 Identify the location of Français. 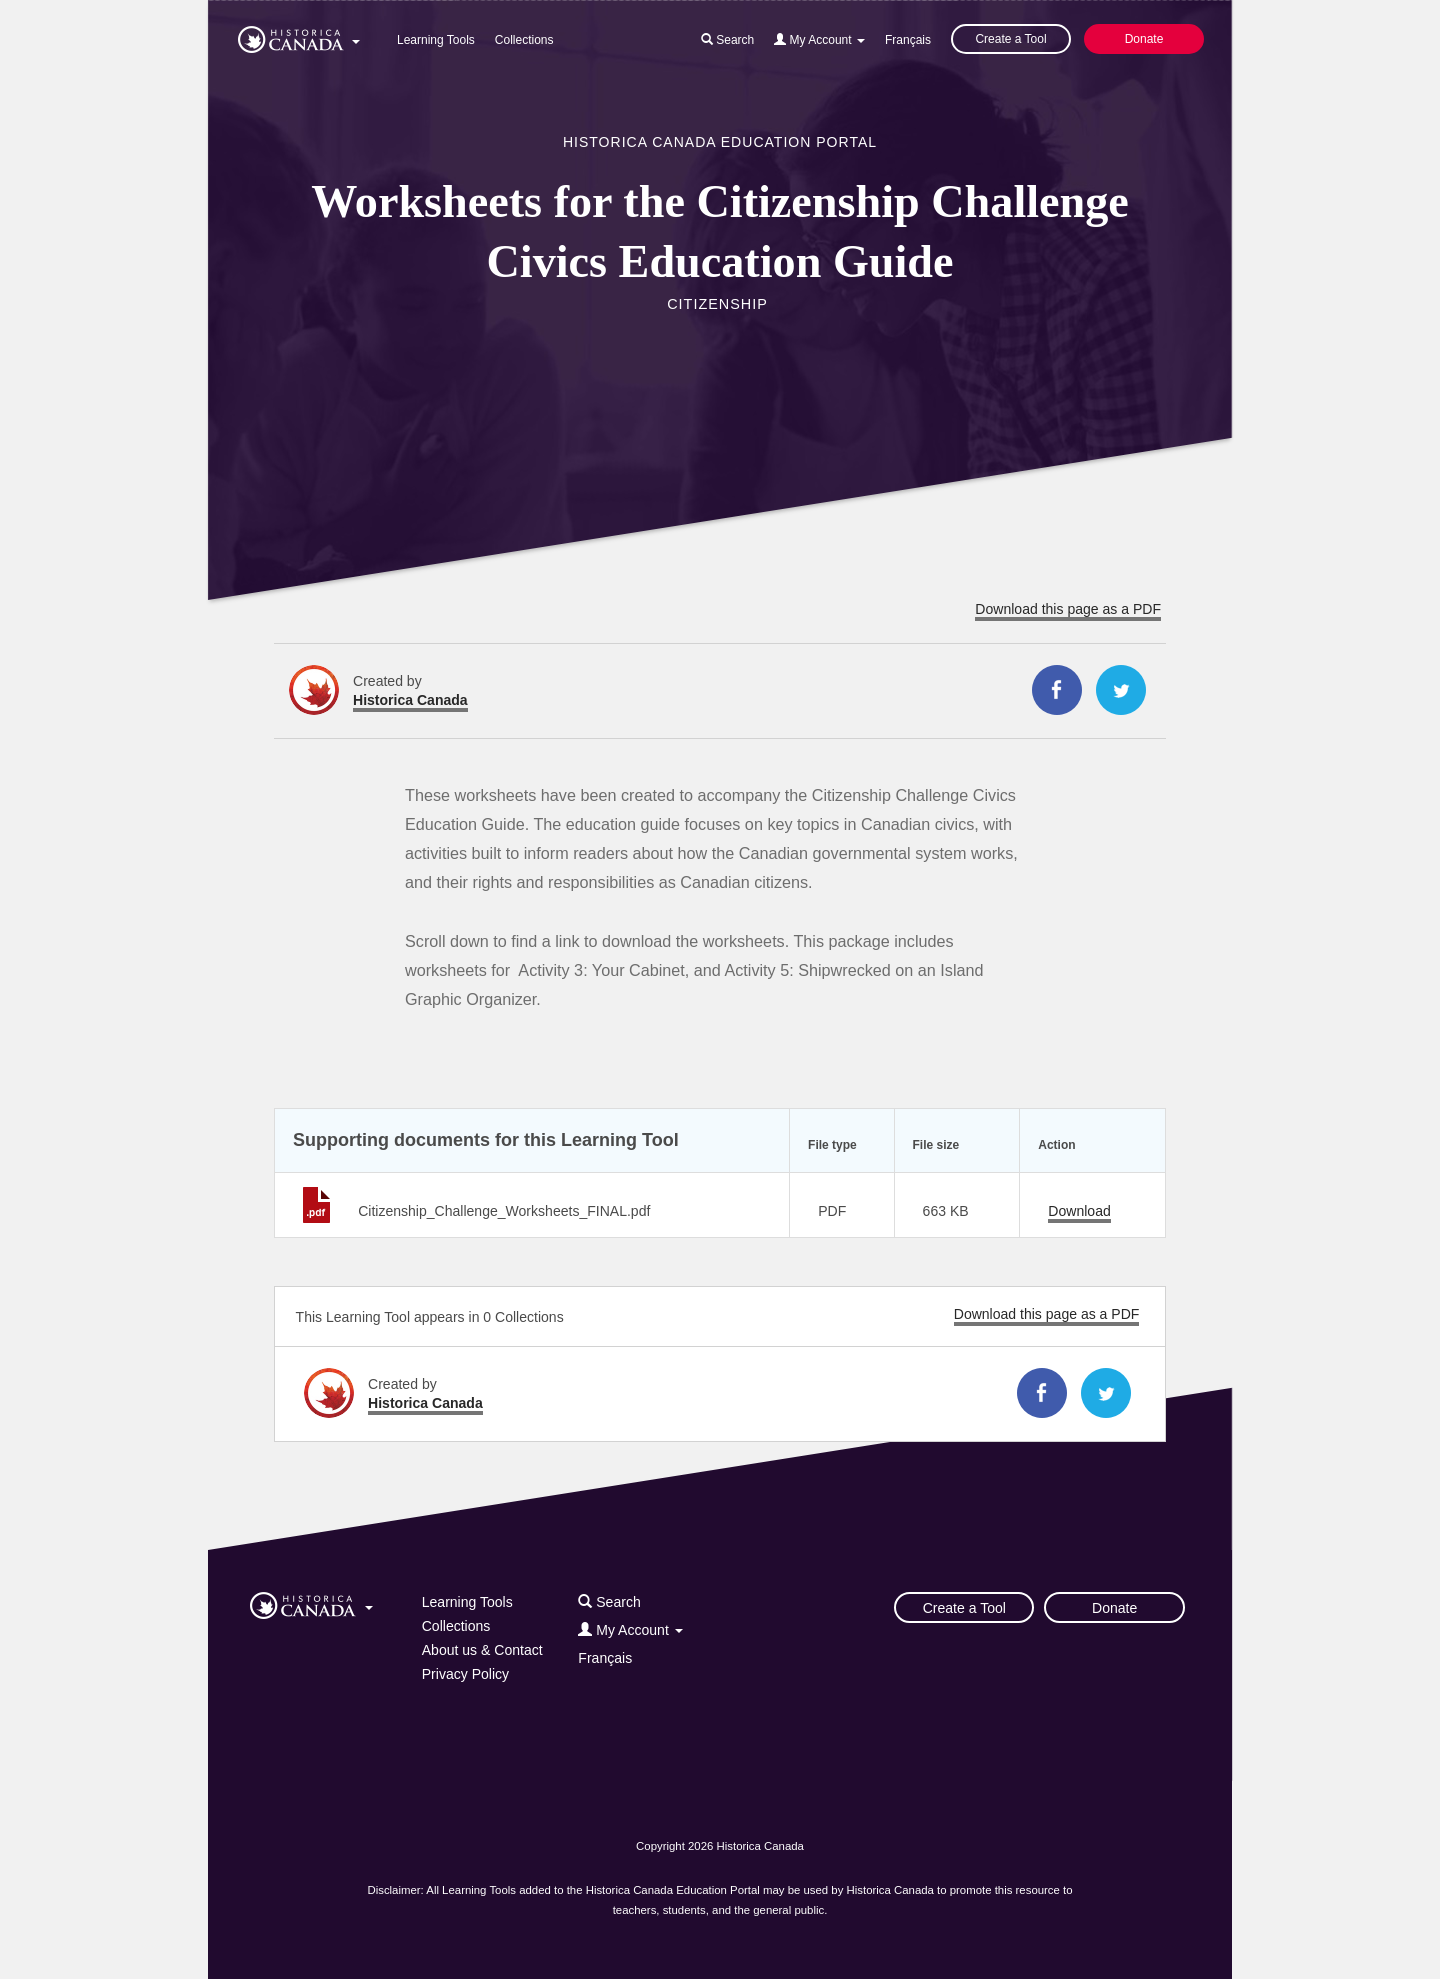
(908, 40).